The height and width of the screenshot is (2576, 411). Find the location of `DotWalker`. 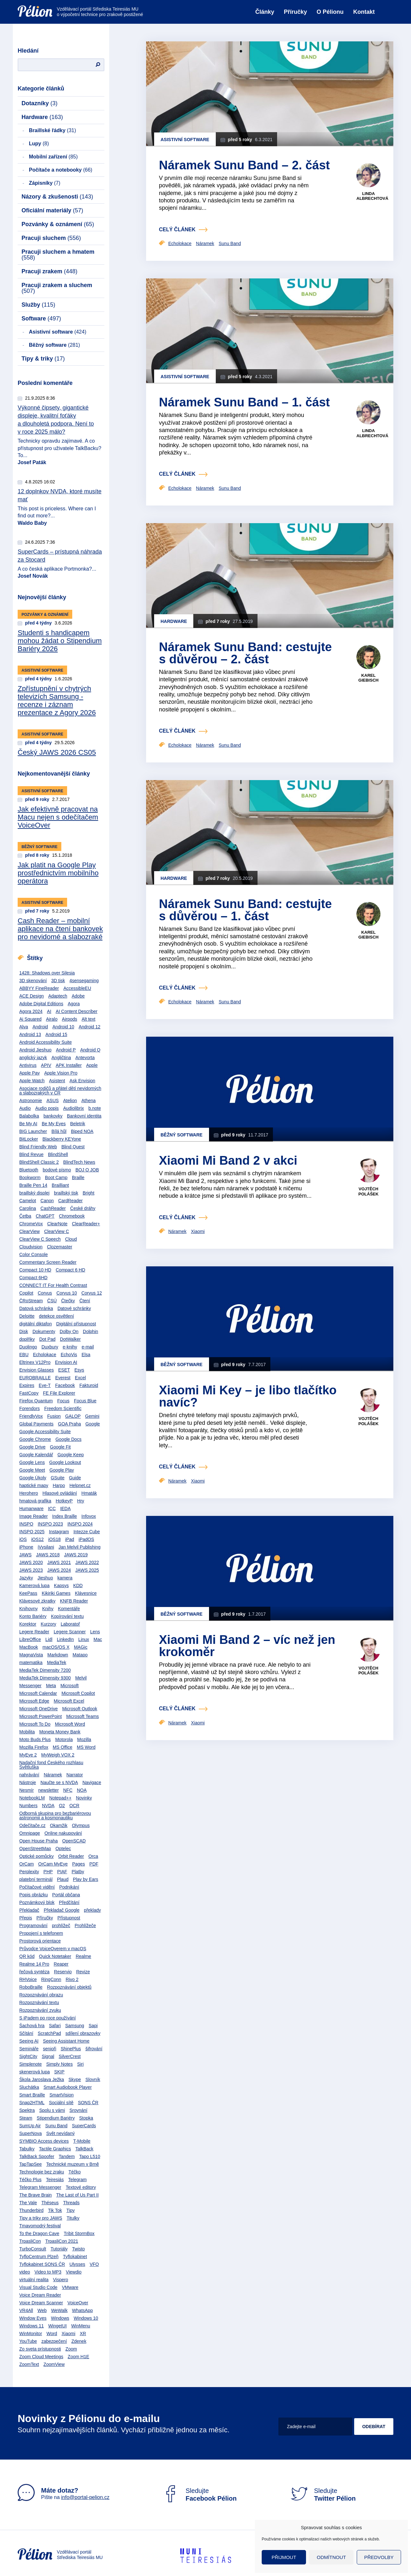

DotWalker is located at coordinates (70, 1339).